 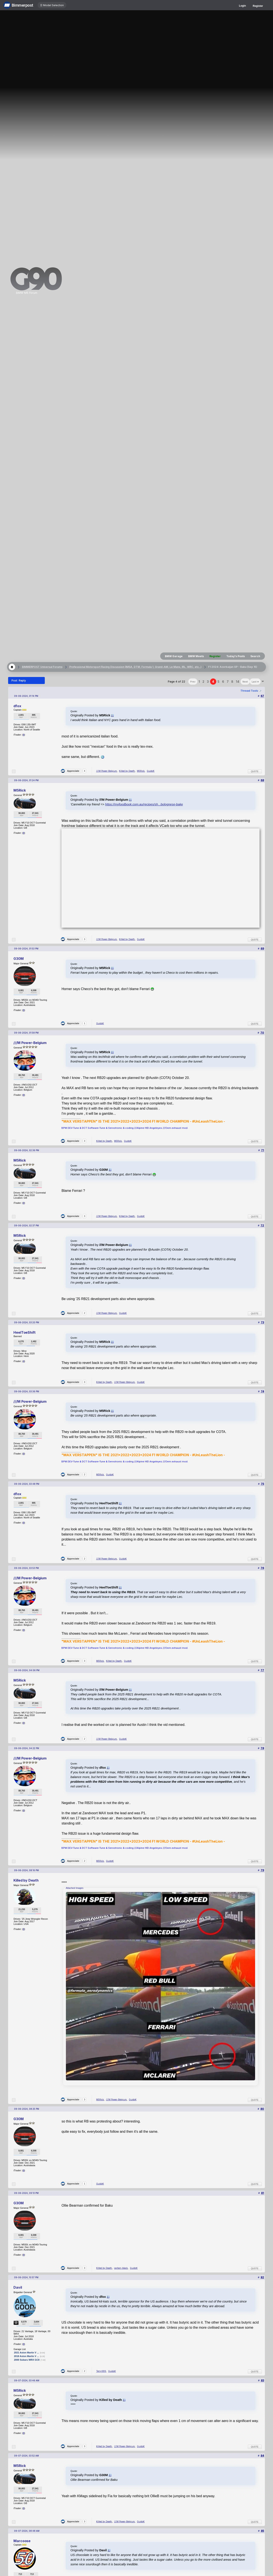 I want to click on Terry989, so click(x=101, y=2371).